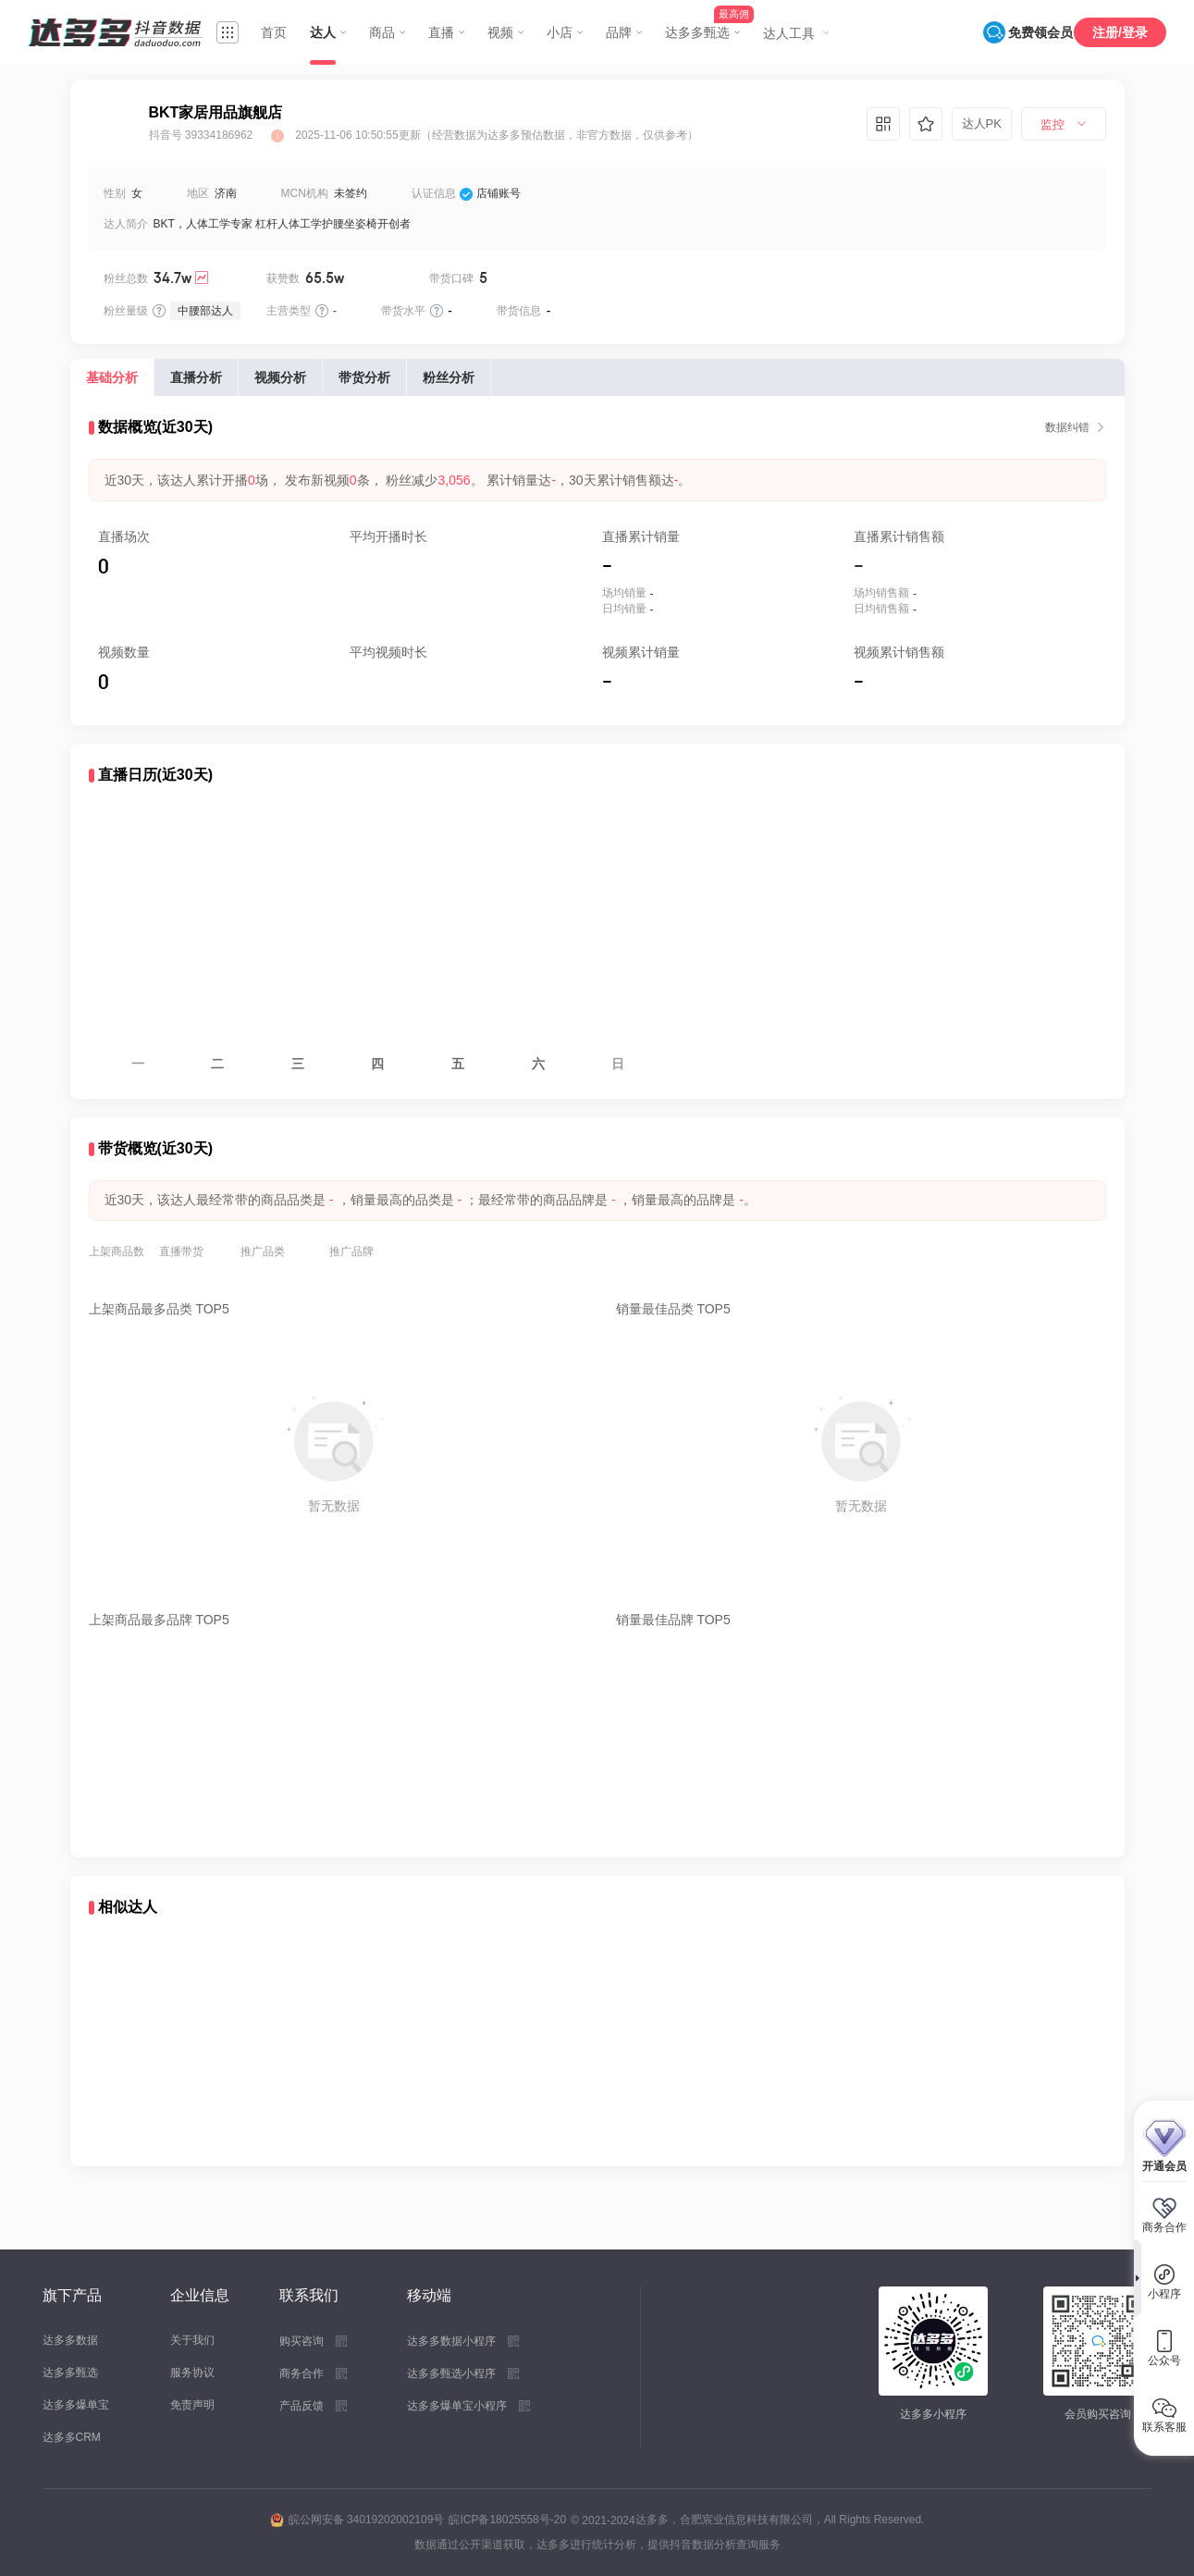 The width and height of the screenshot is (1194, 2576). I want to click on 首页, so click(274, 32).